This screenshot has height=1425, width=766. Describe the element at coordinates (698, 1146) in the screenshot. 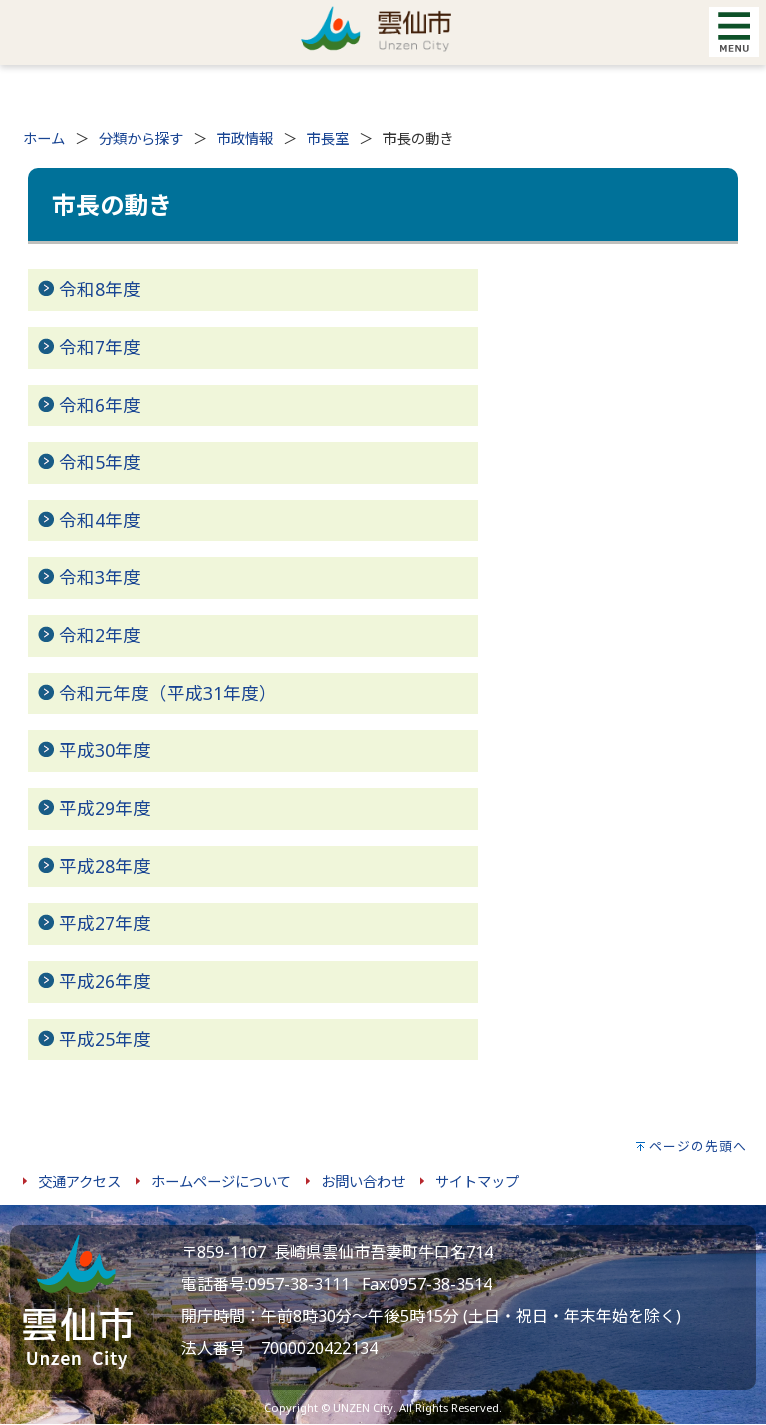

I see `ページの先頭へ` at that location.